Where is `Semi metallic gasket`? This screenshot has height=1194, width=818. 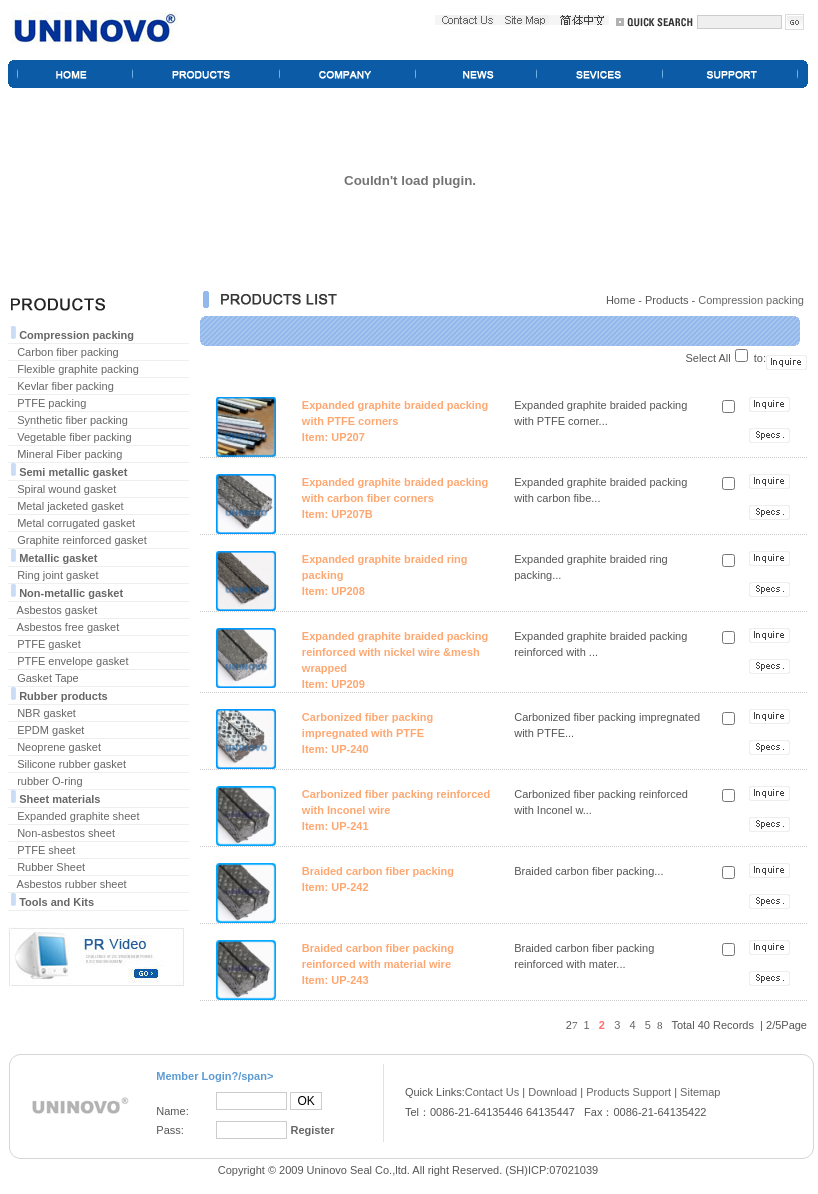 Semi metallic gasket is located at coordinates (73, 472).